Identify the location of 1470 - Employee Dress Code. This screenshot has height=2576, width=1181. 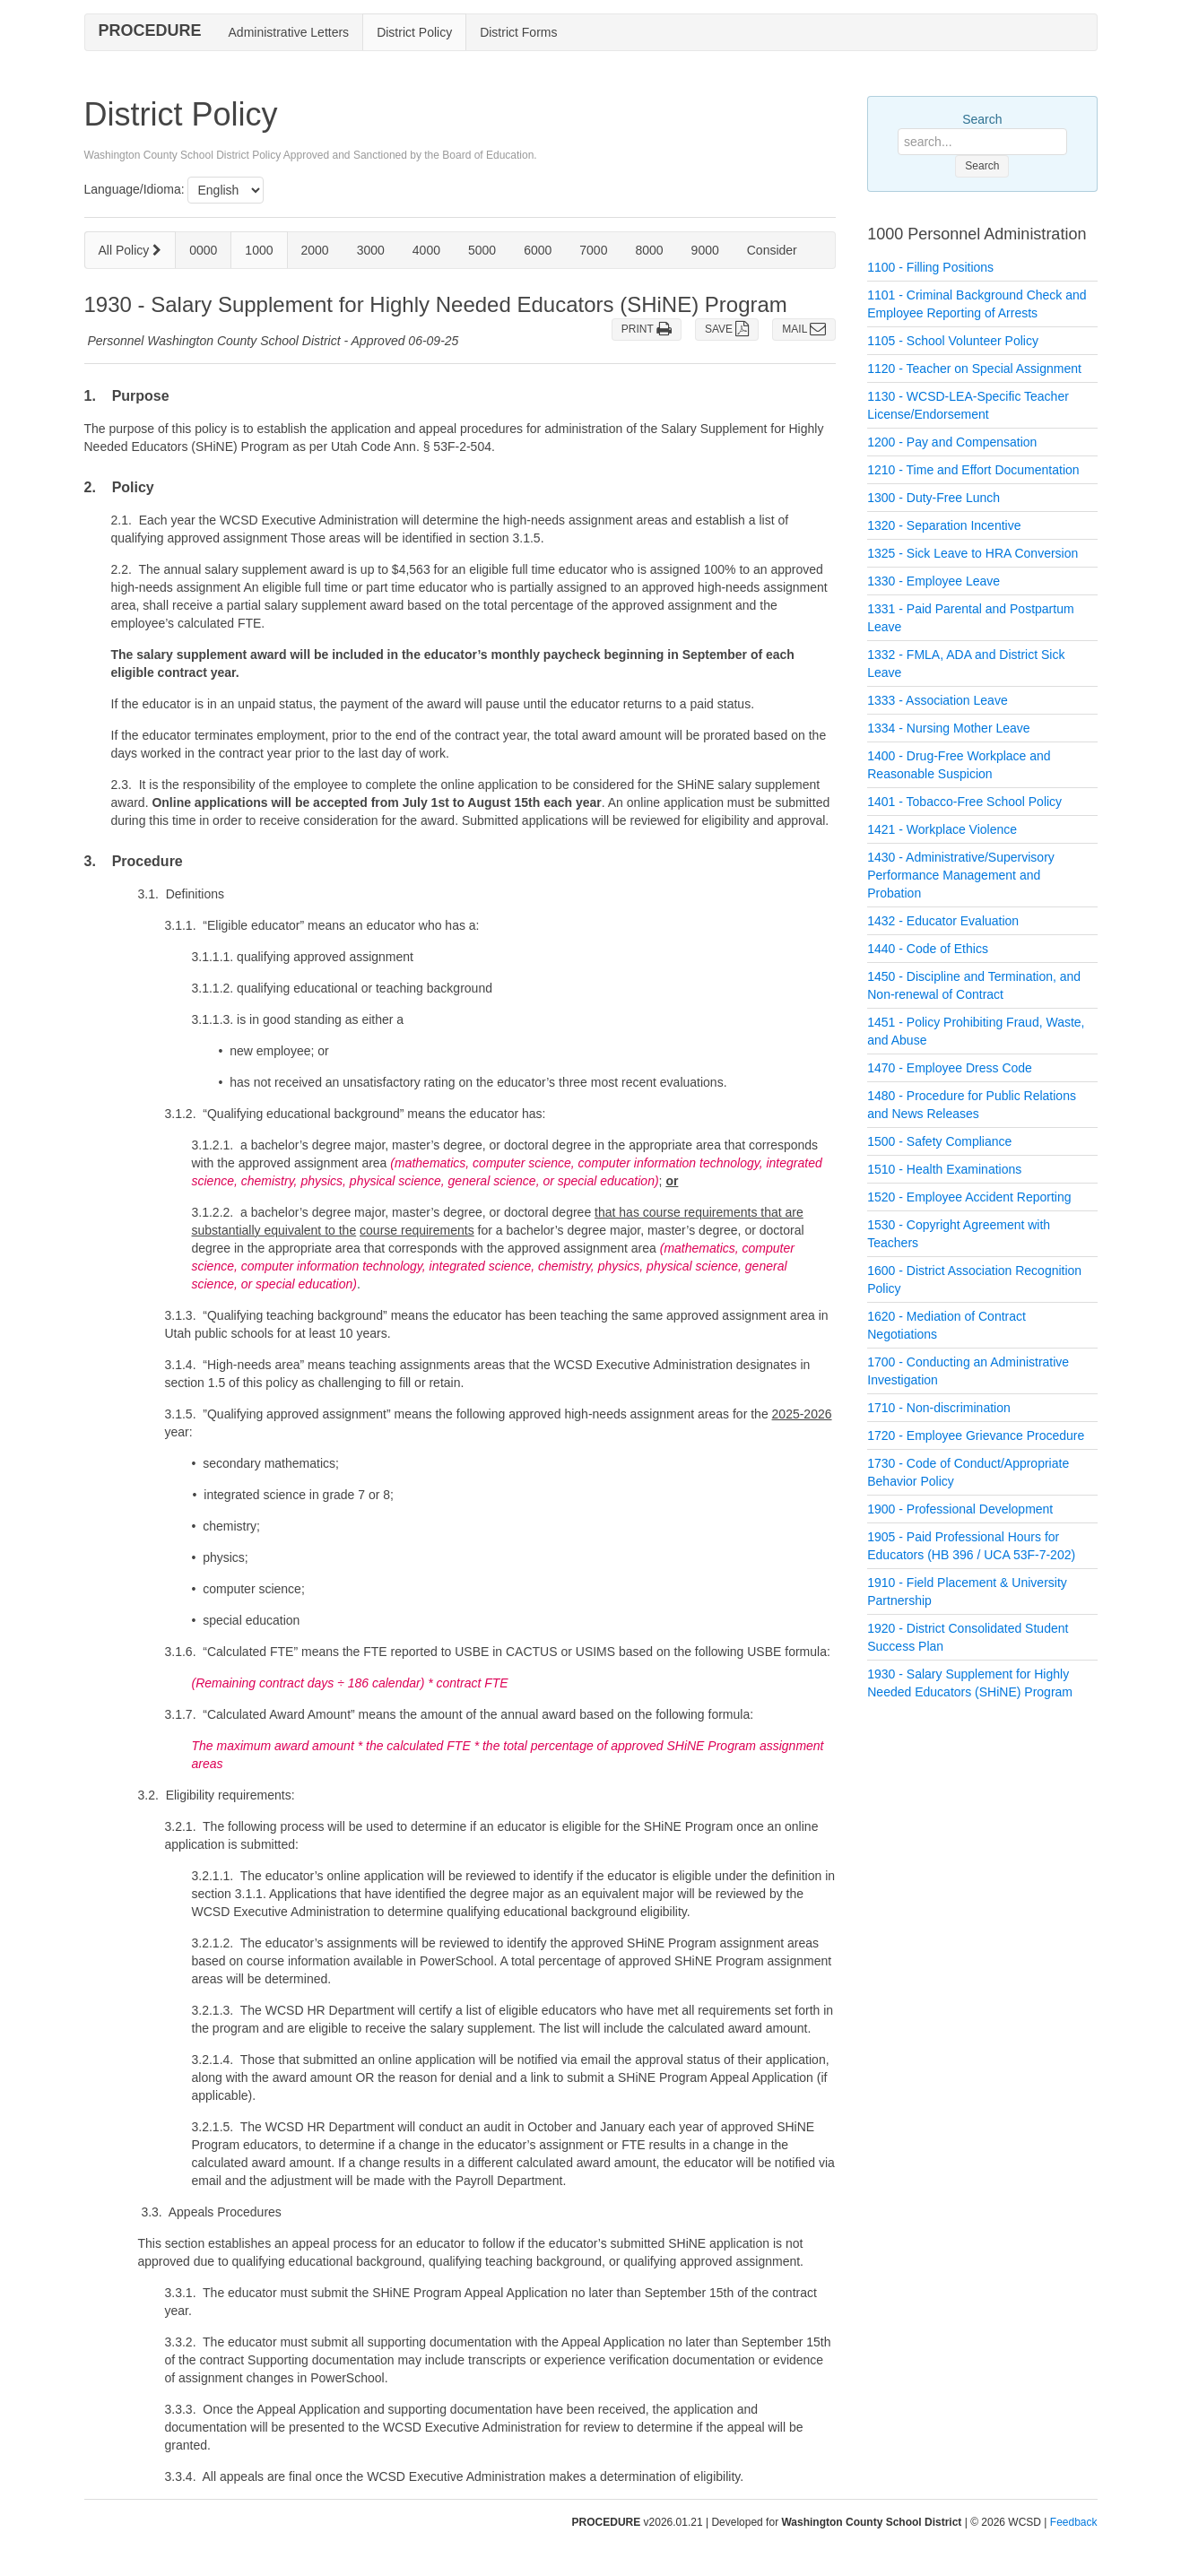
(949, 1068).